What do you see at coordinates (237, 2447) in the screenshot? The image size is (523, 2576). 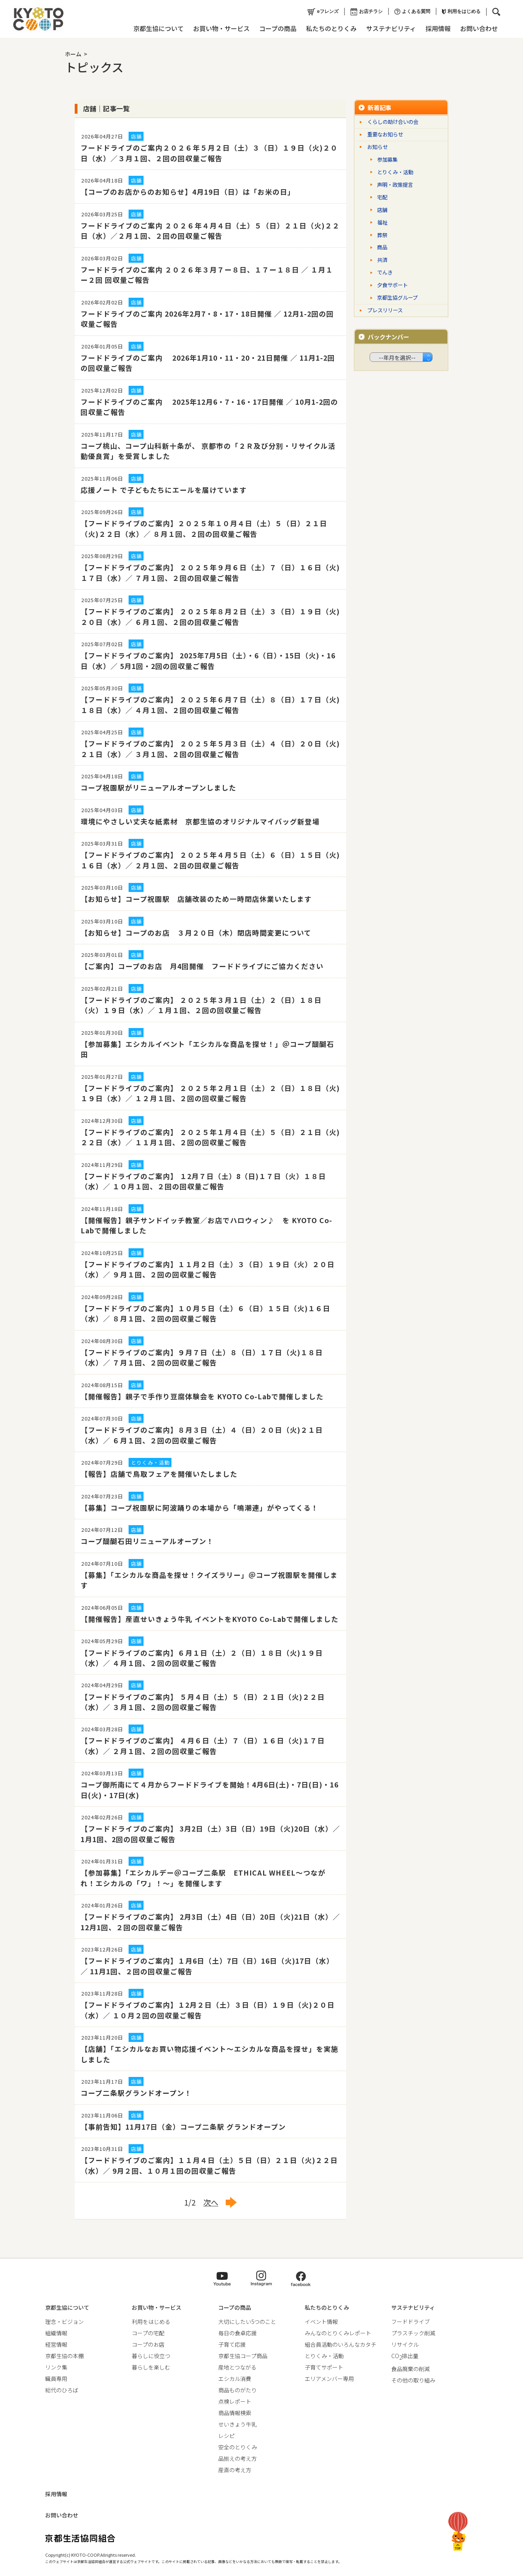 I see `安全のとりくみ` at bounding box center [237, 2447].